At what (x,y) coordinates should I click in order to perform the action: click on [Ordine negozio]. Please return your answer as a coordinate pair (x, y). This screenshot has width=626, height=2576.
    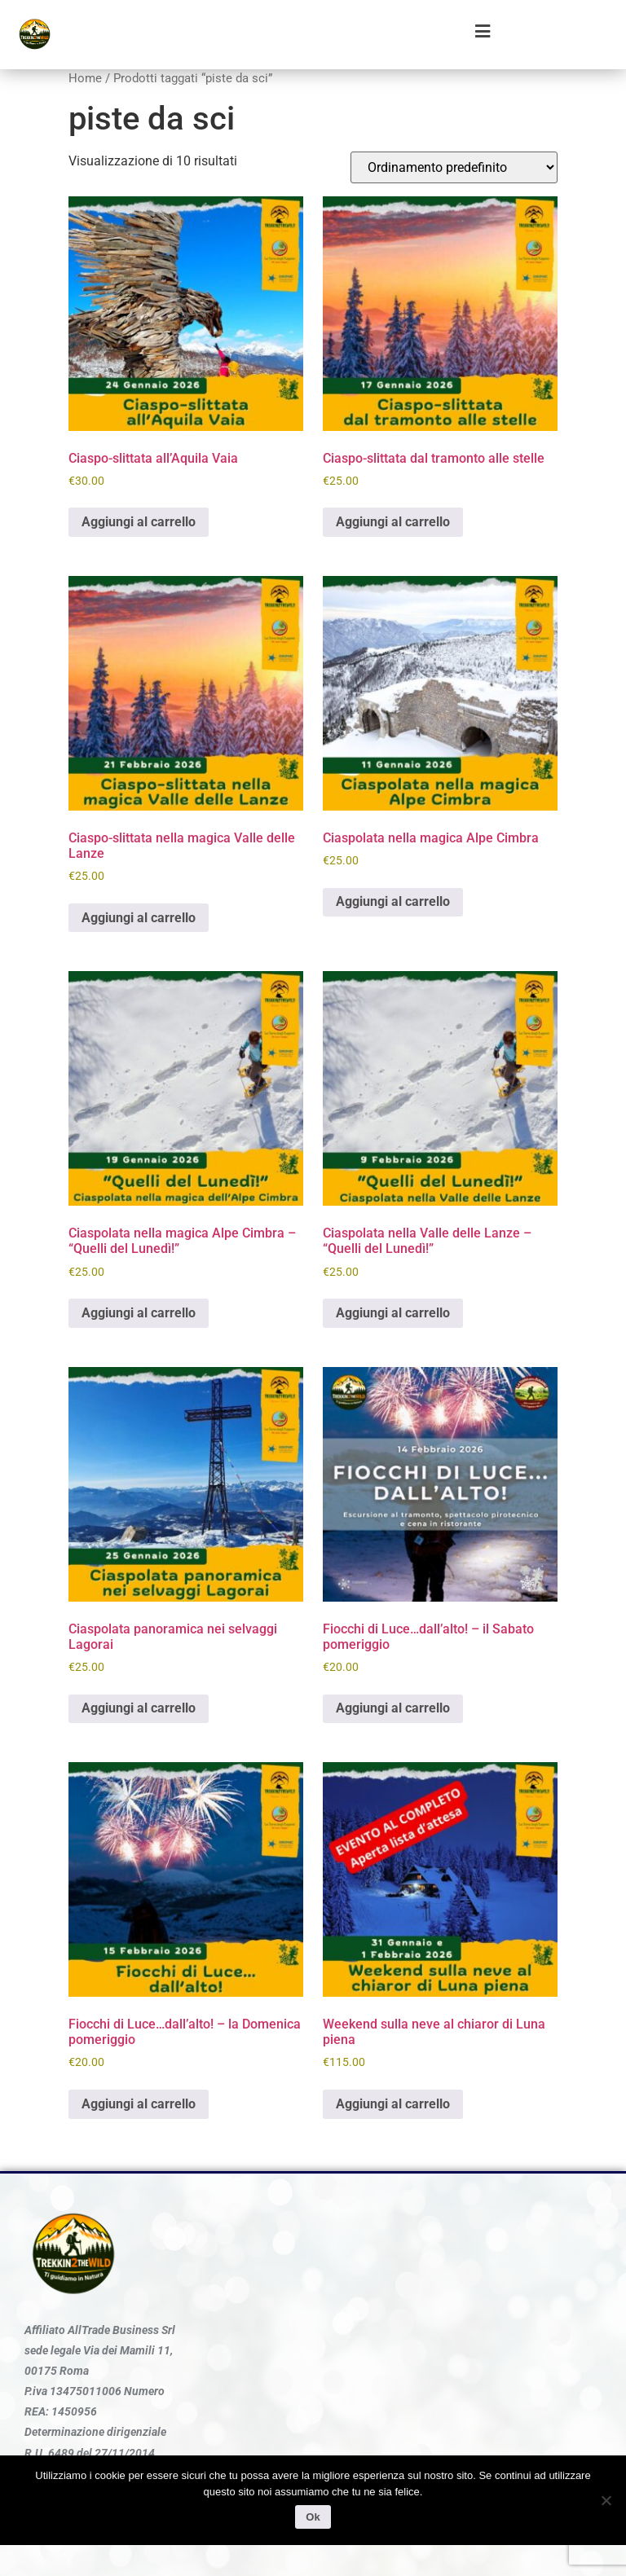
    Looking at the image, I should click on (454, 167).